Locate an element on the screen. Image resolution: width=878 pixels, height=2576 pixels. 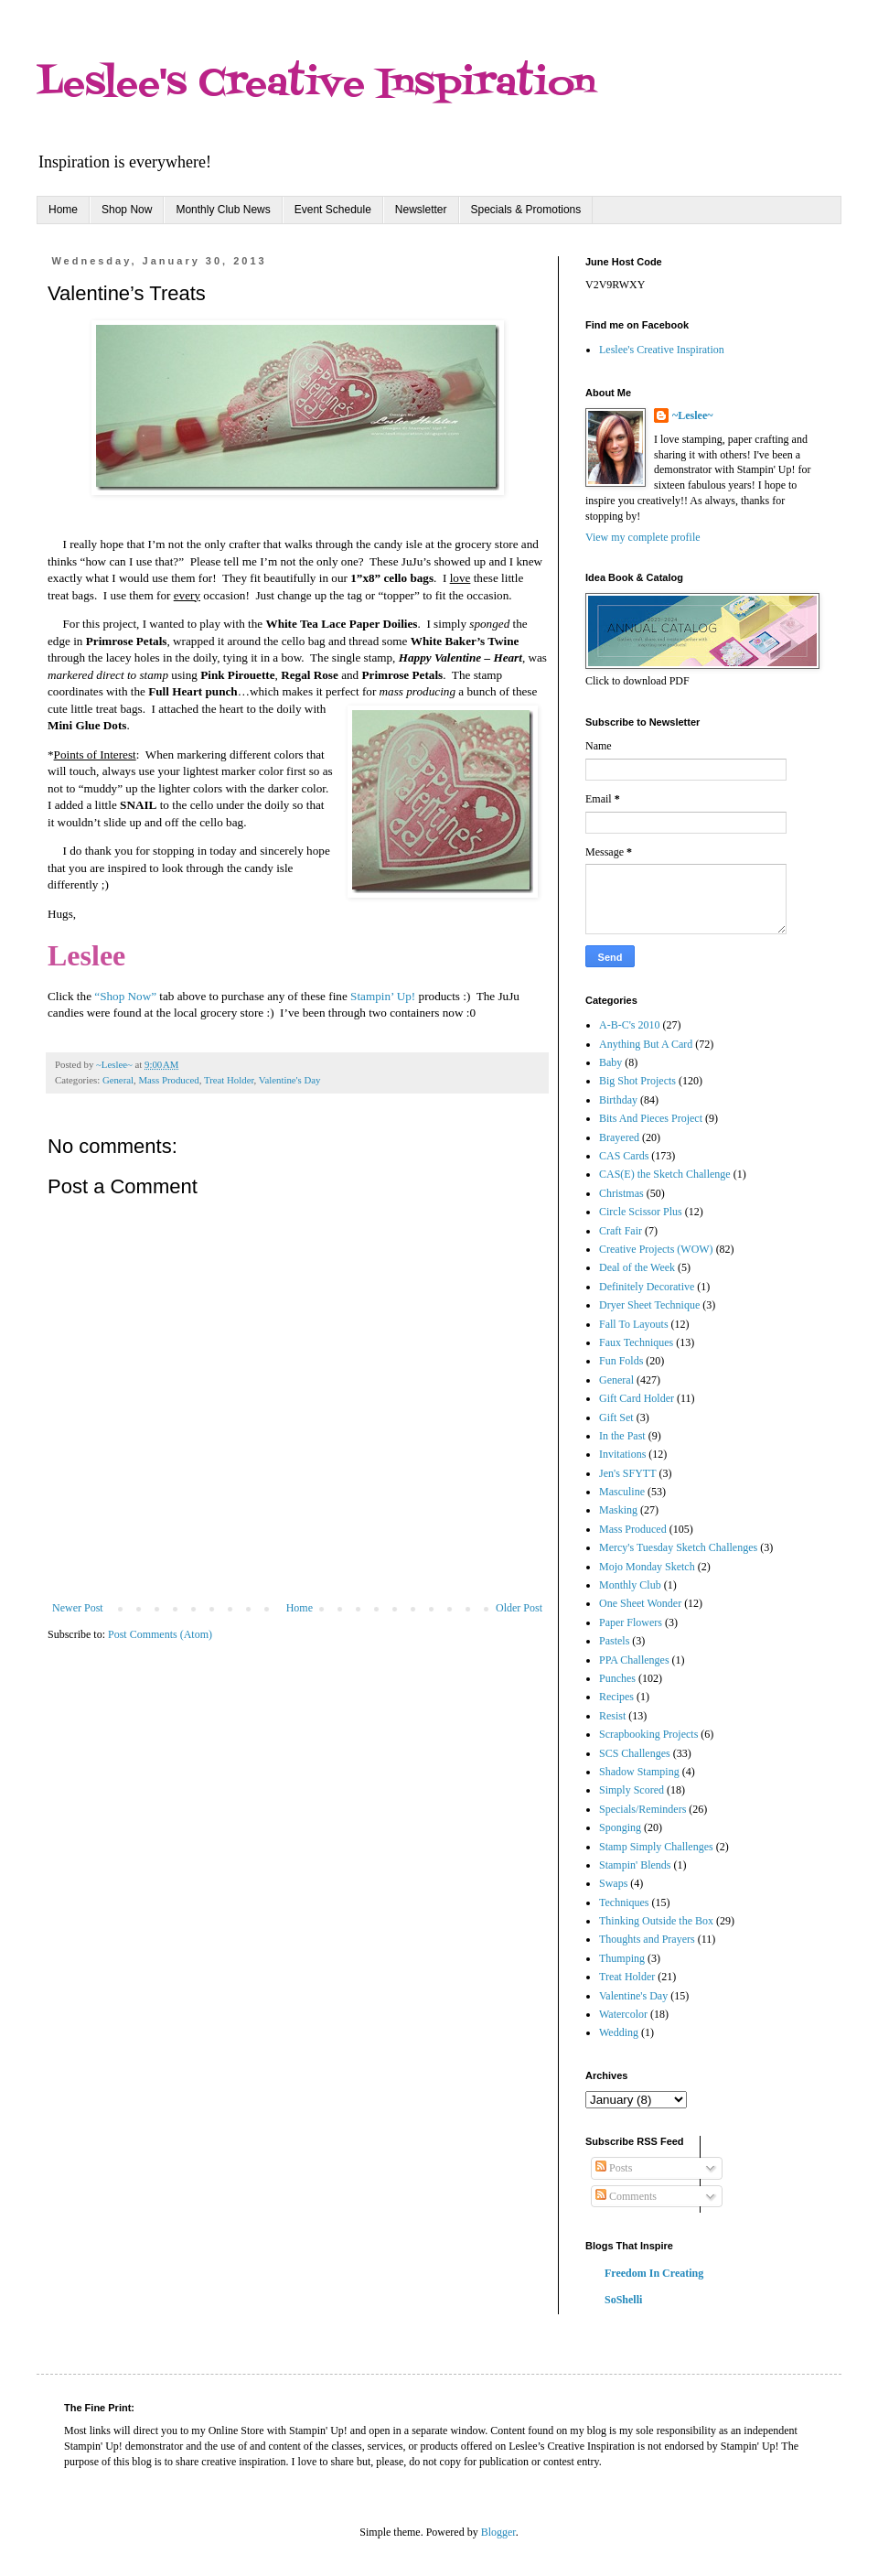
Watercolor is located at coordinates (623, 2014).